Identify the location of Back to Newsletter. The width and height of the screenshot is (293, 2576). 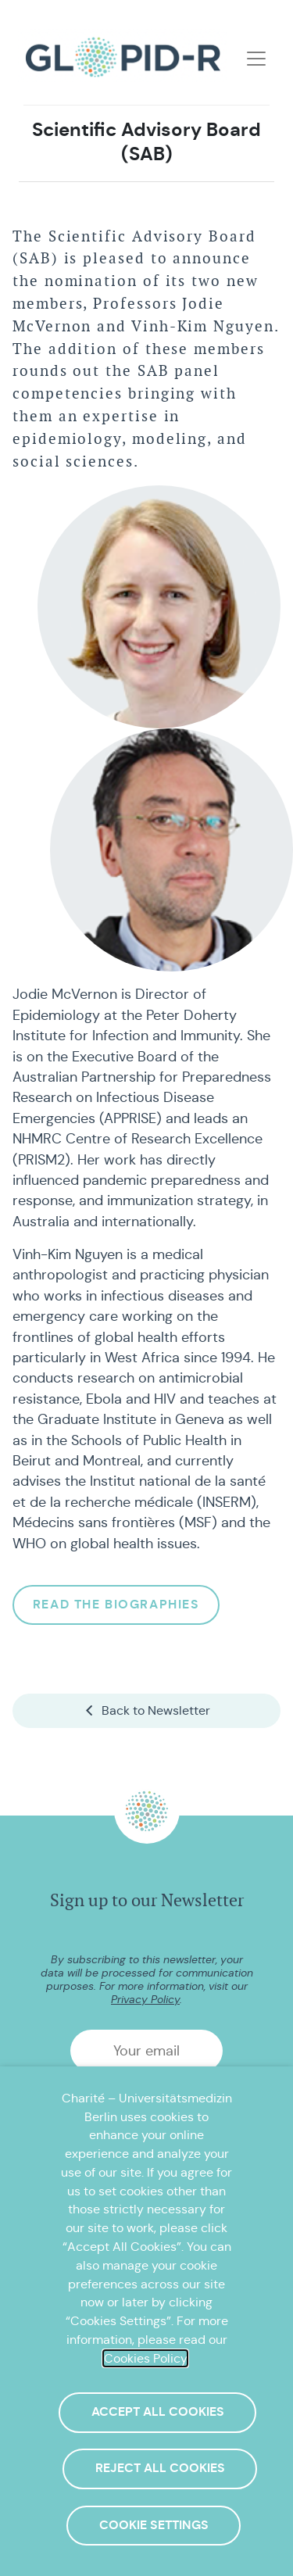
(146, 1710).